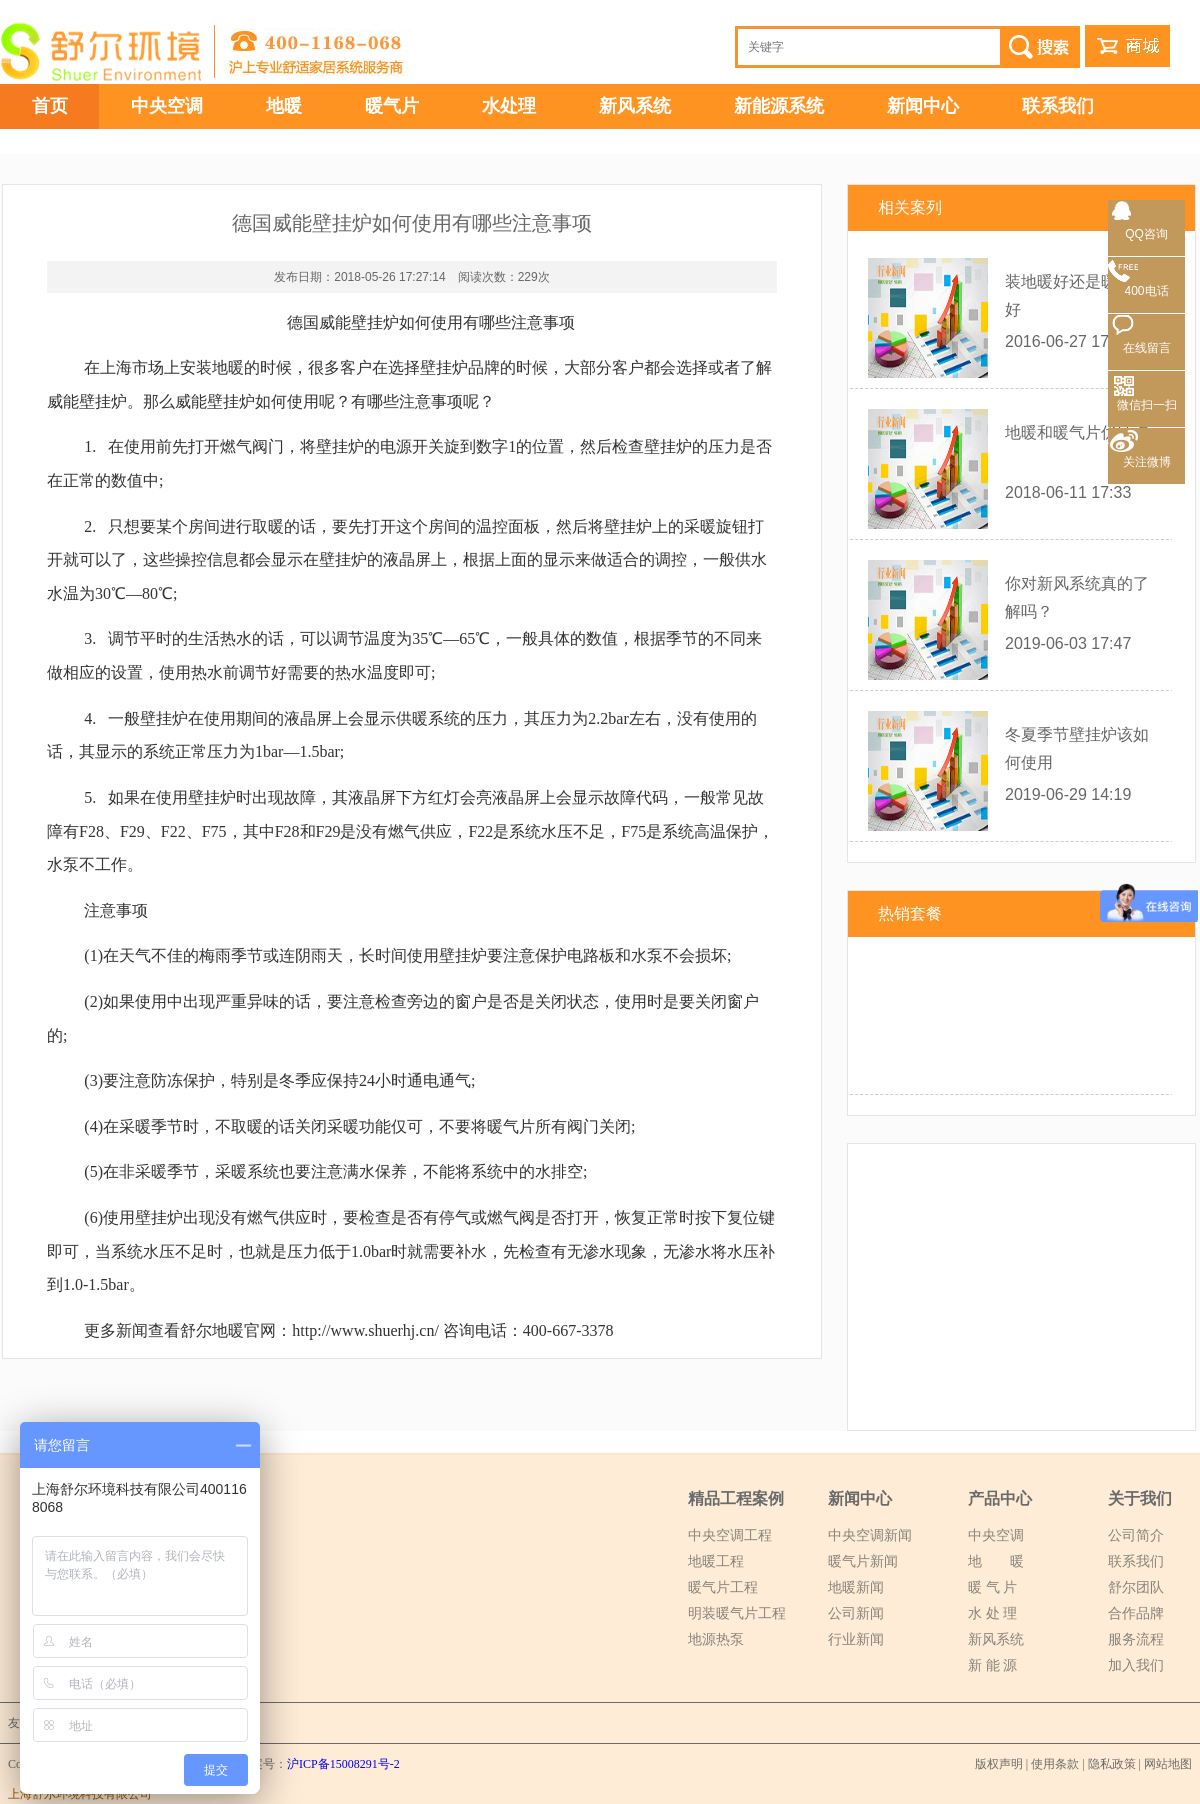 The height and width of the screenshot is (1804, 1200). Describe the element at coordinates (1136, 1535) in the screenshot. I see `公司简介` at that location.